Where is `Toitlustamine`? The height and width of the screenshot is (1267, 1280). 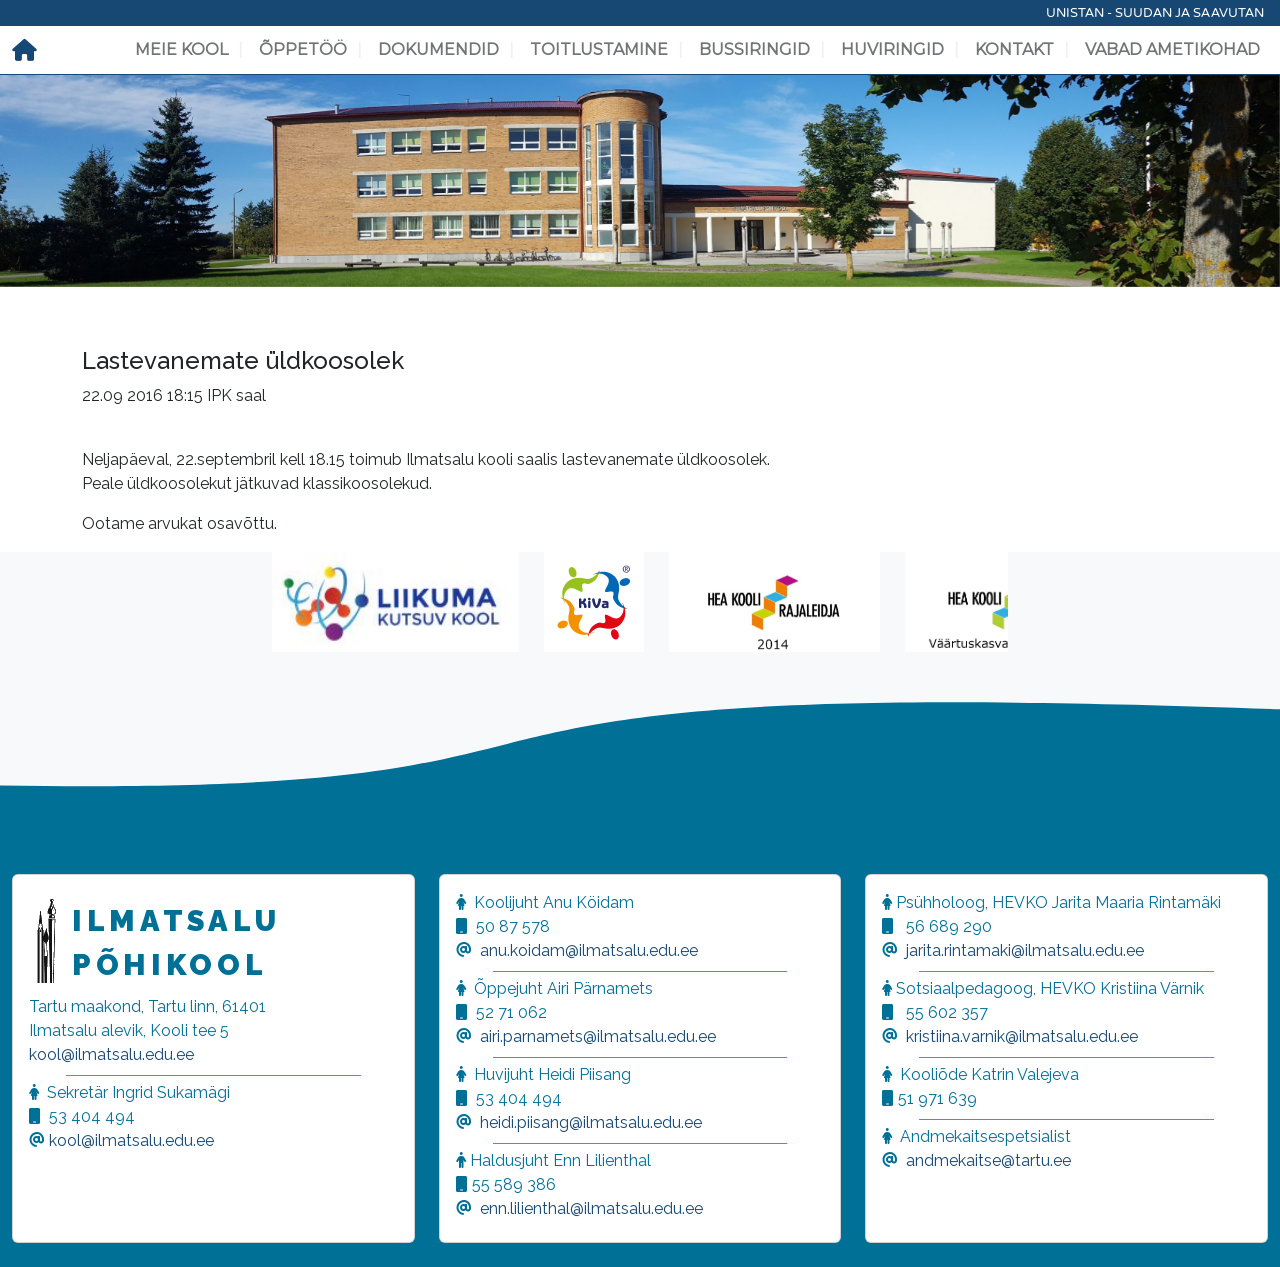 Toitlustamine is located at coordinates (599, 49).